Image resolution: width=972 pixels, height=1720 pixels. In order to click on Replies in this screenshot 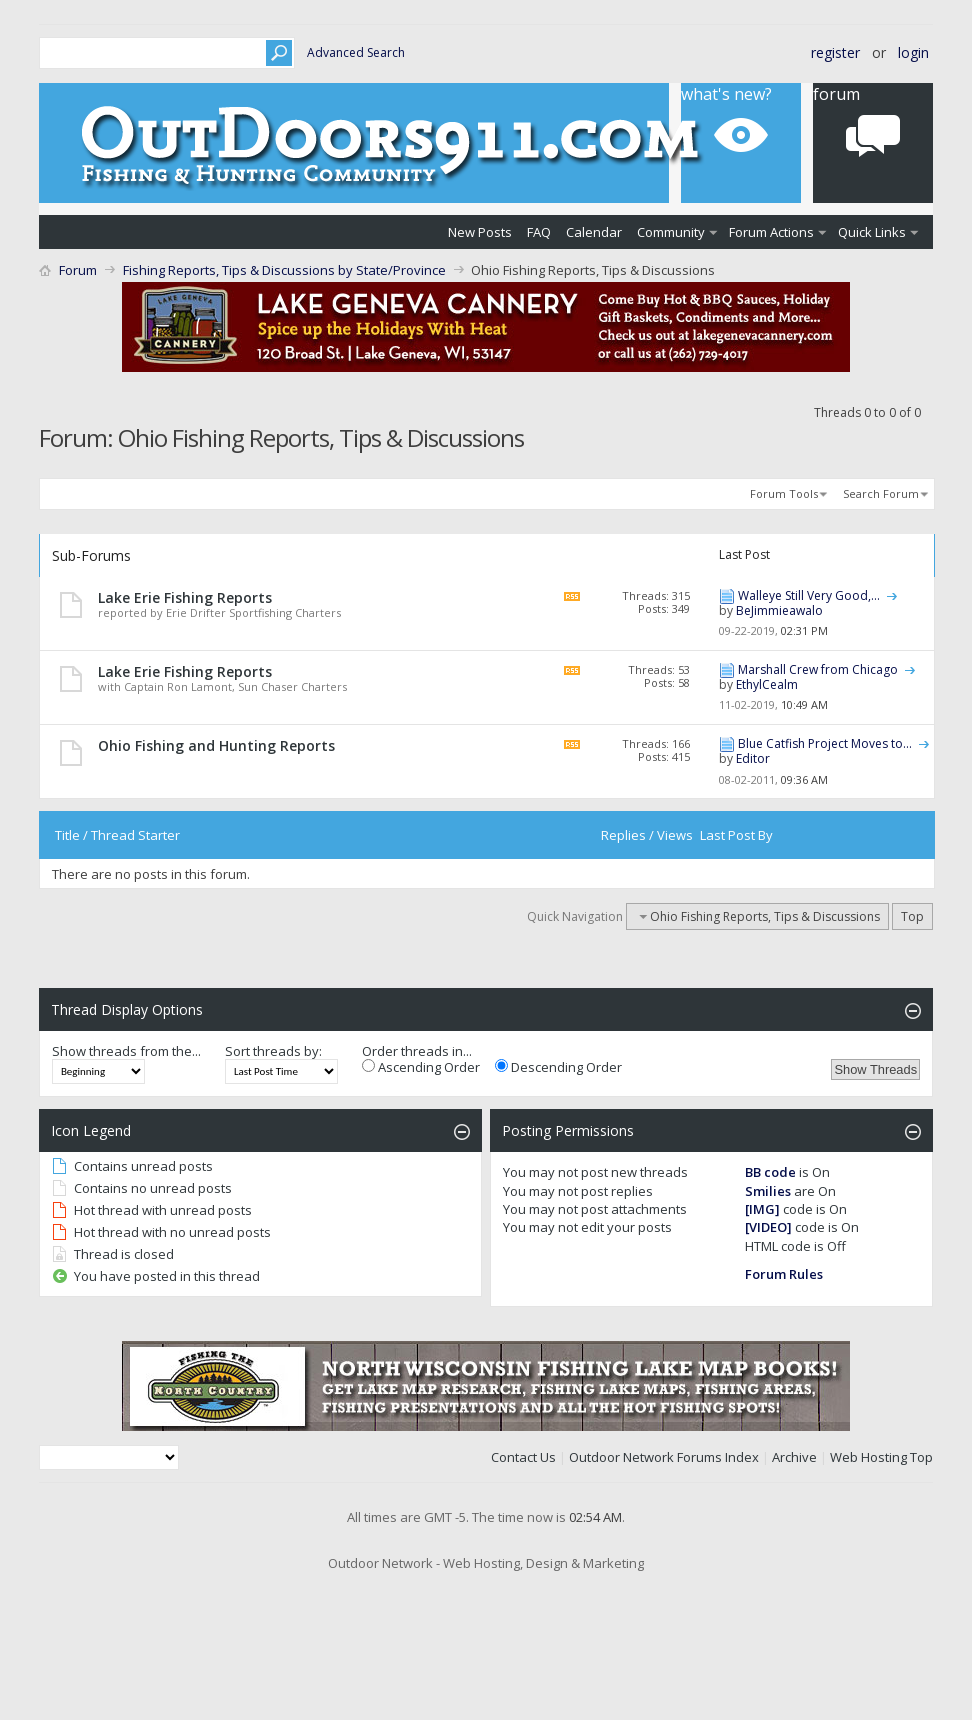, I will do `click(623, 835)`.